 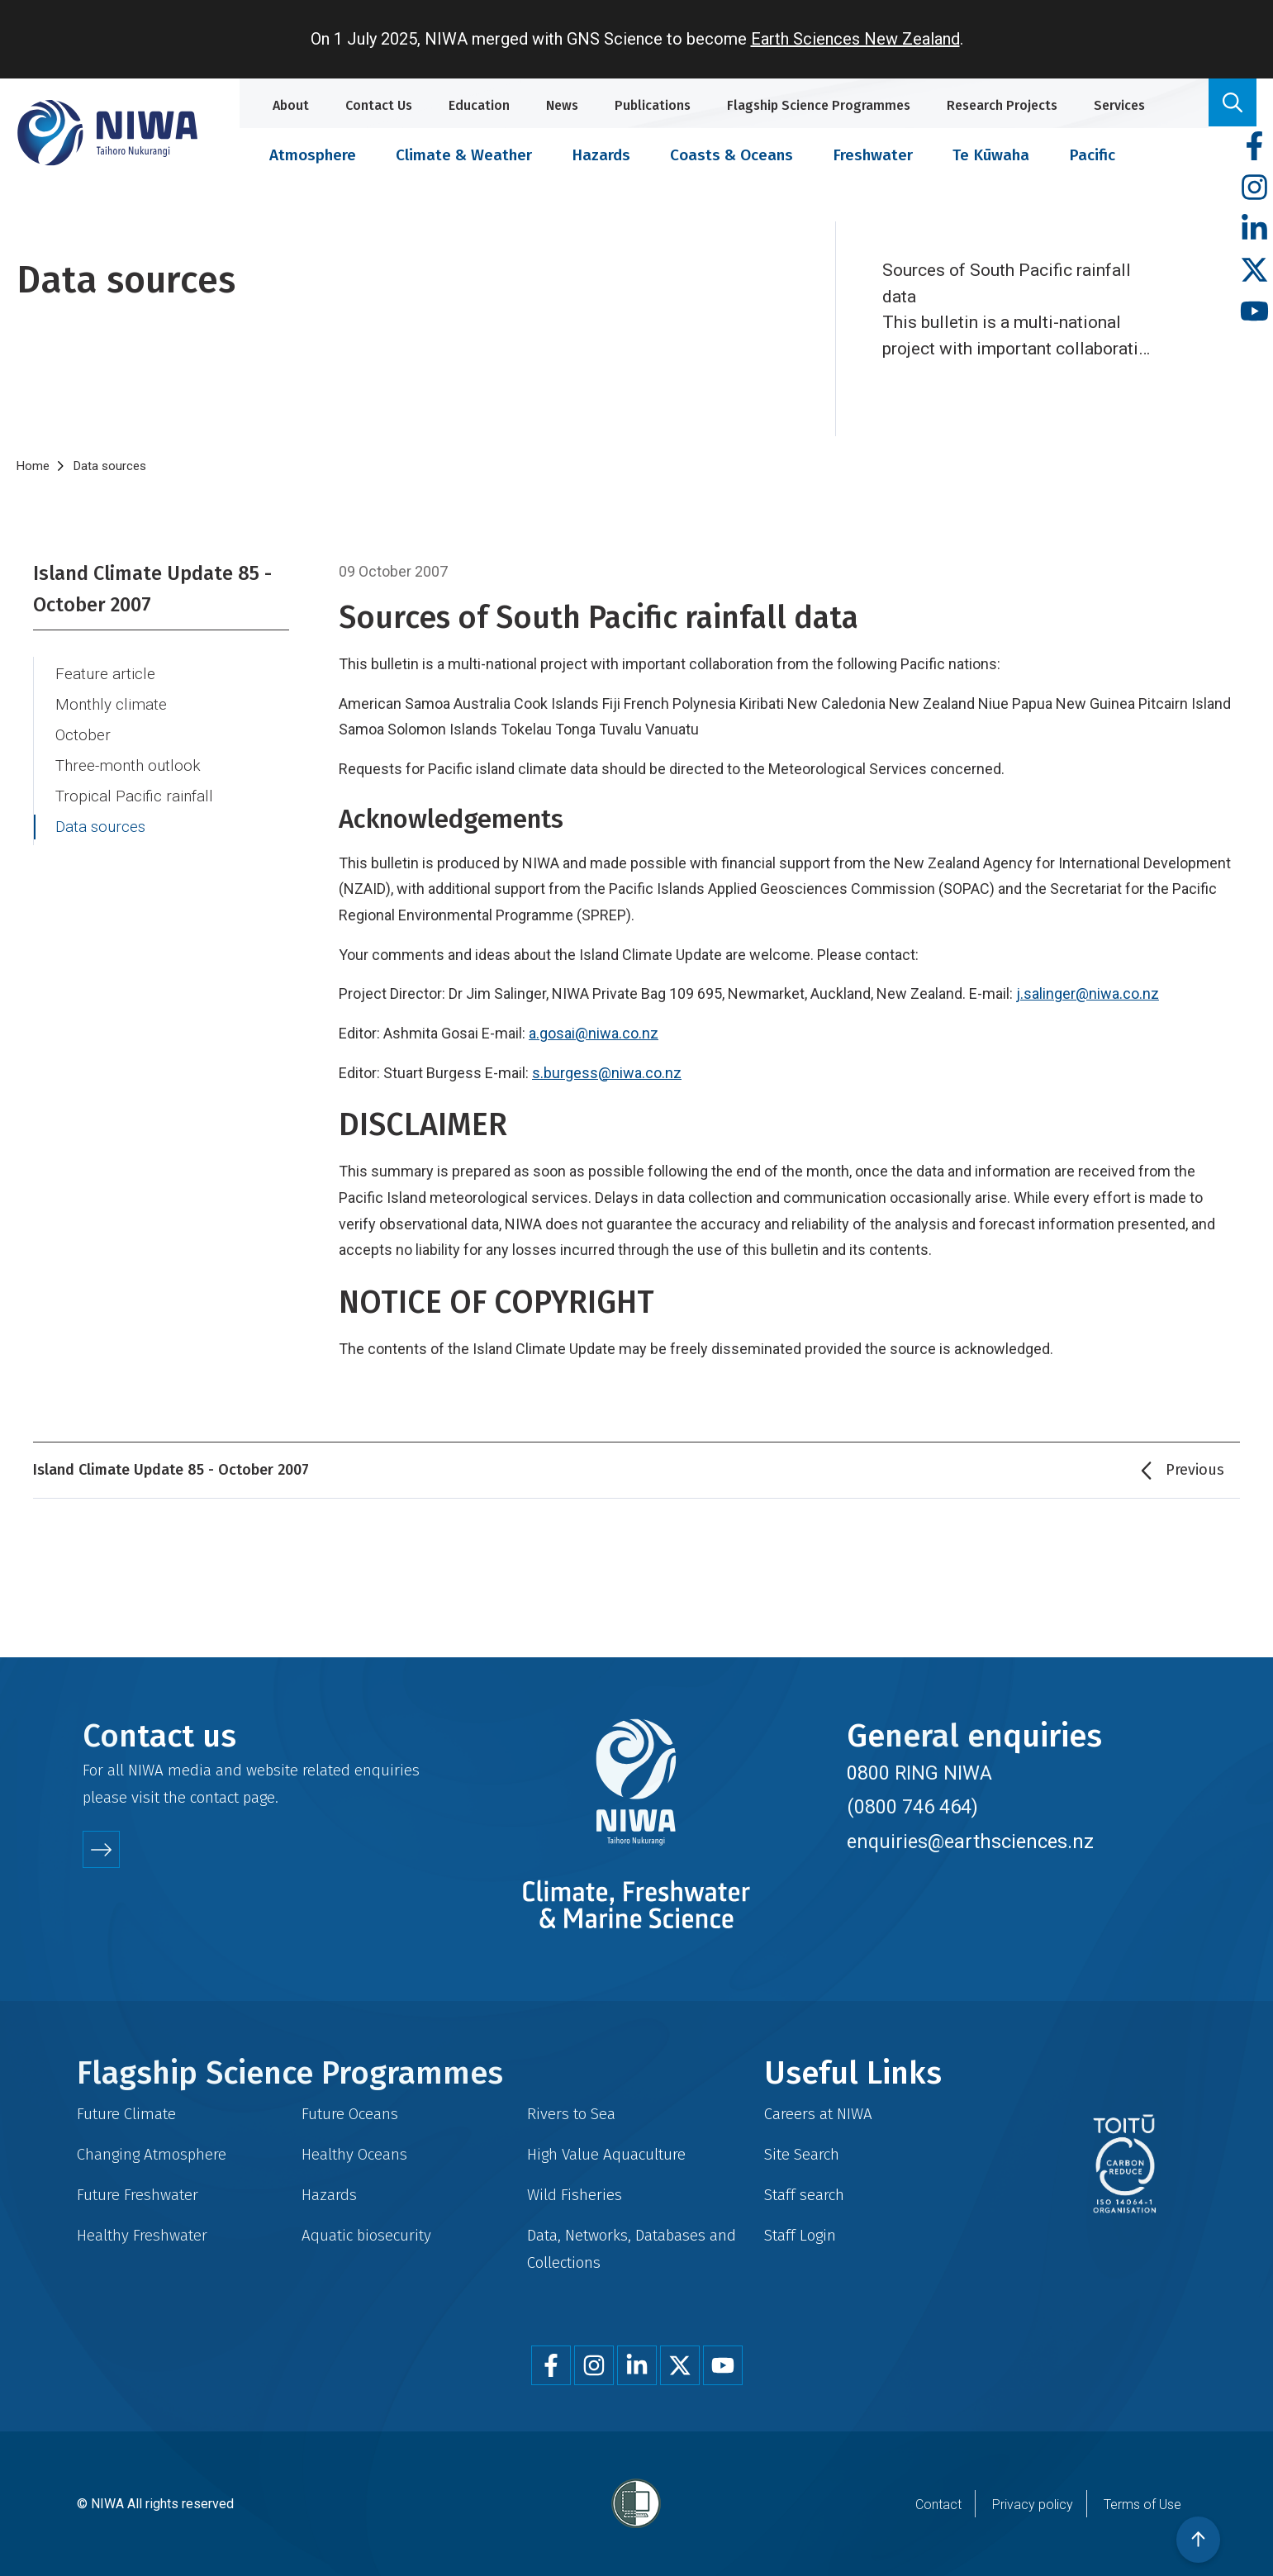 I want to click on Freshwater, so click(x=873, y=154).